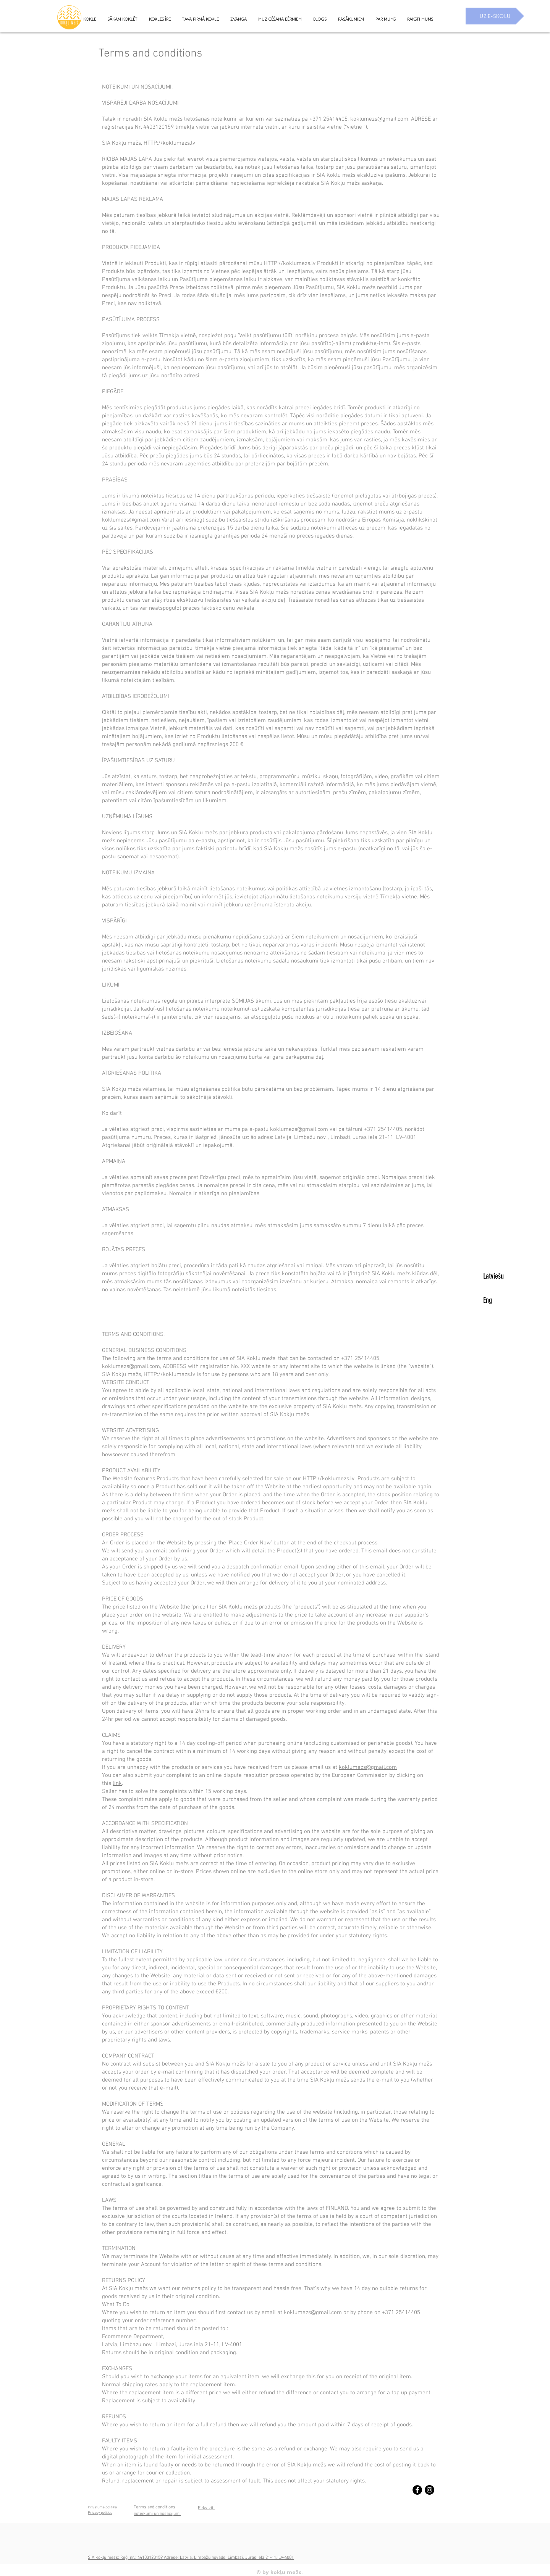  What do you see at coordinates (379, 119) in the screenshot?
I see `koklumezs@gmail.com` at bounding box center [379, 119].